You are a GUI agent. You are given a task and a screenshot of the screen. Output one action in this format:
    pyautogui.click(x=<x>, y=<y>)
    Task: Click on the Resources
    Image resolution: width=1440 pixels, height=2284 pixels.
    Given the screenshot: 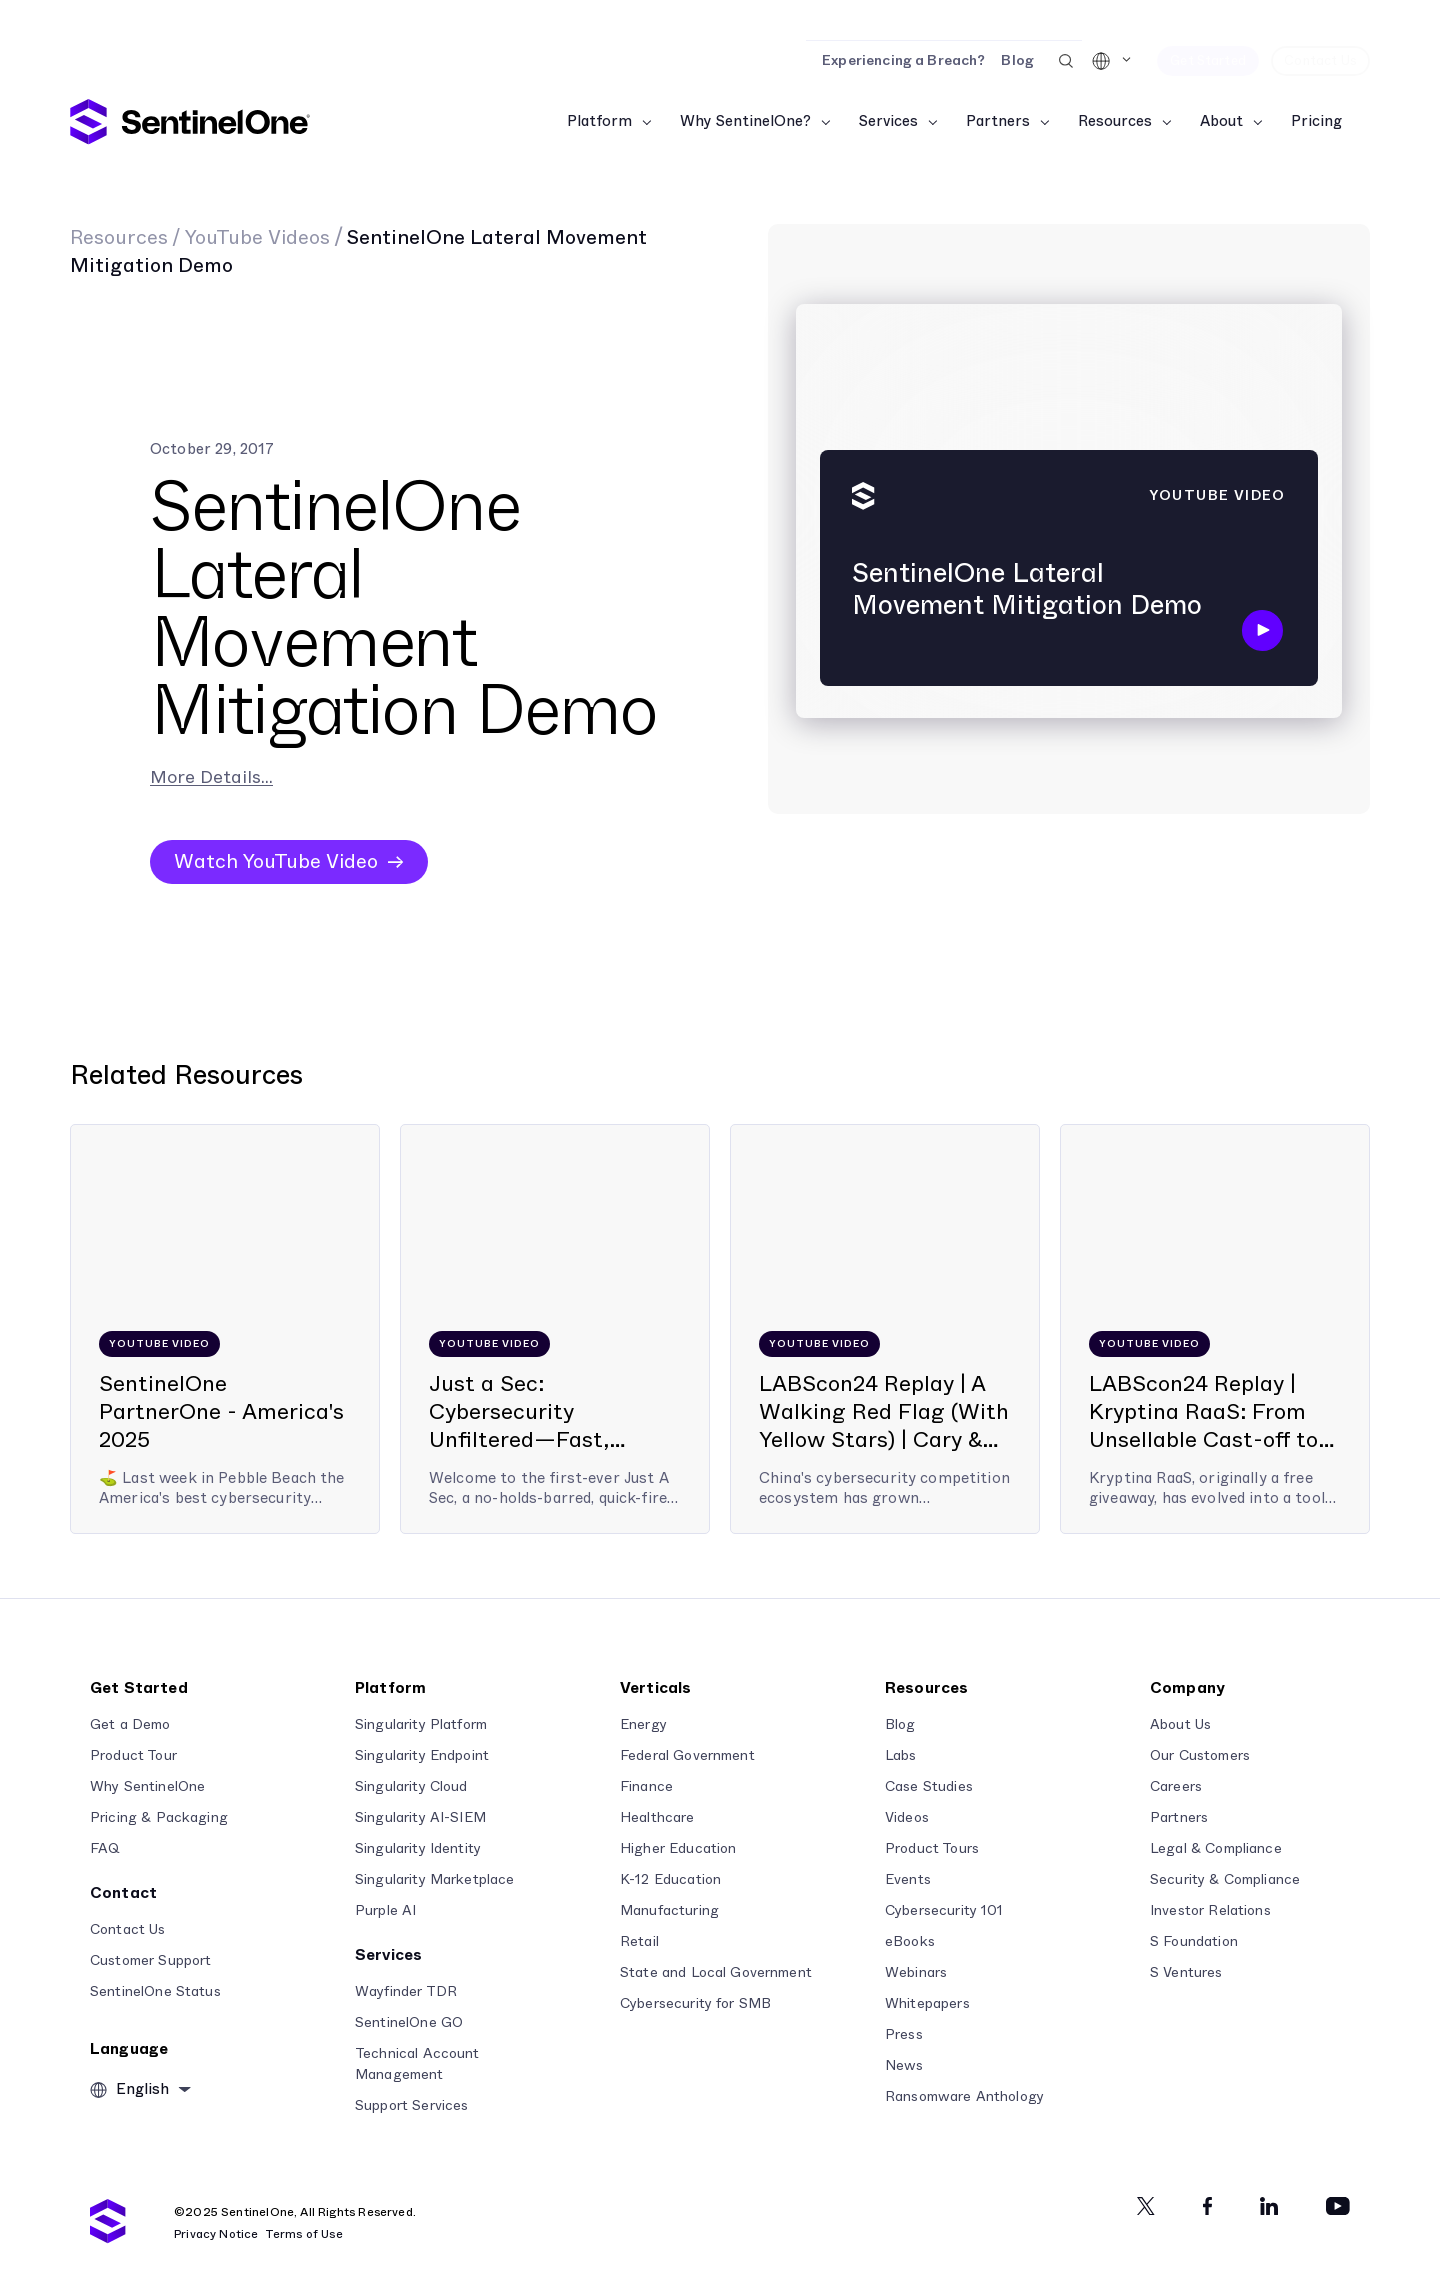 What is the action you would take?
    pyautogui.click(x=1115, y=121)
    